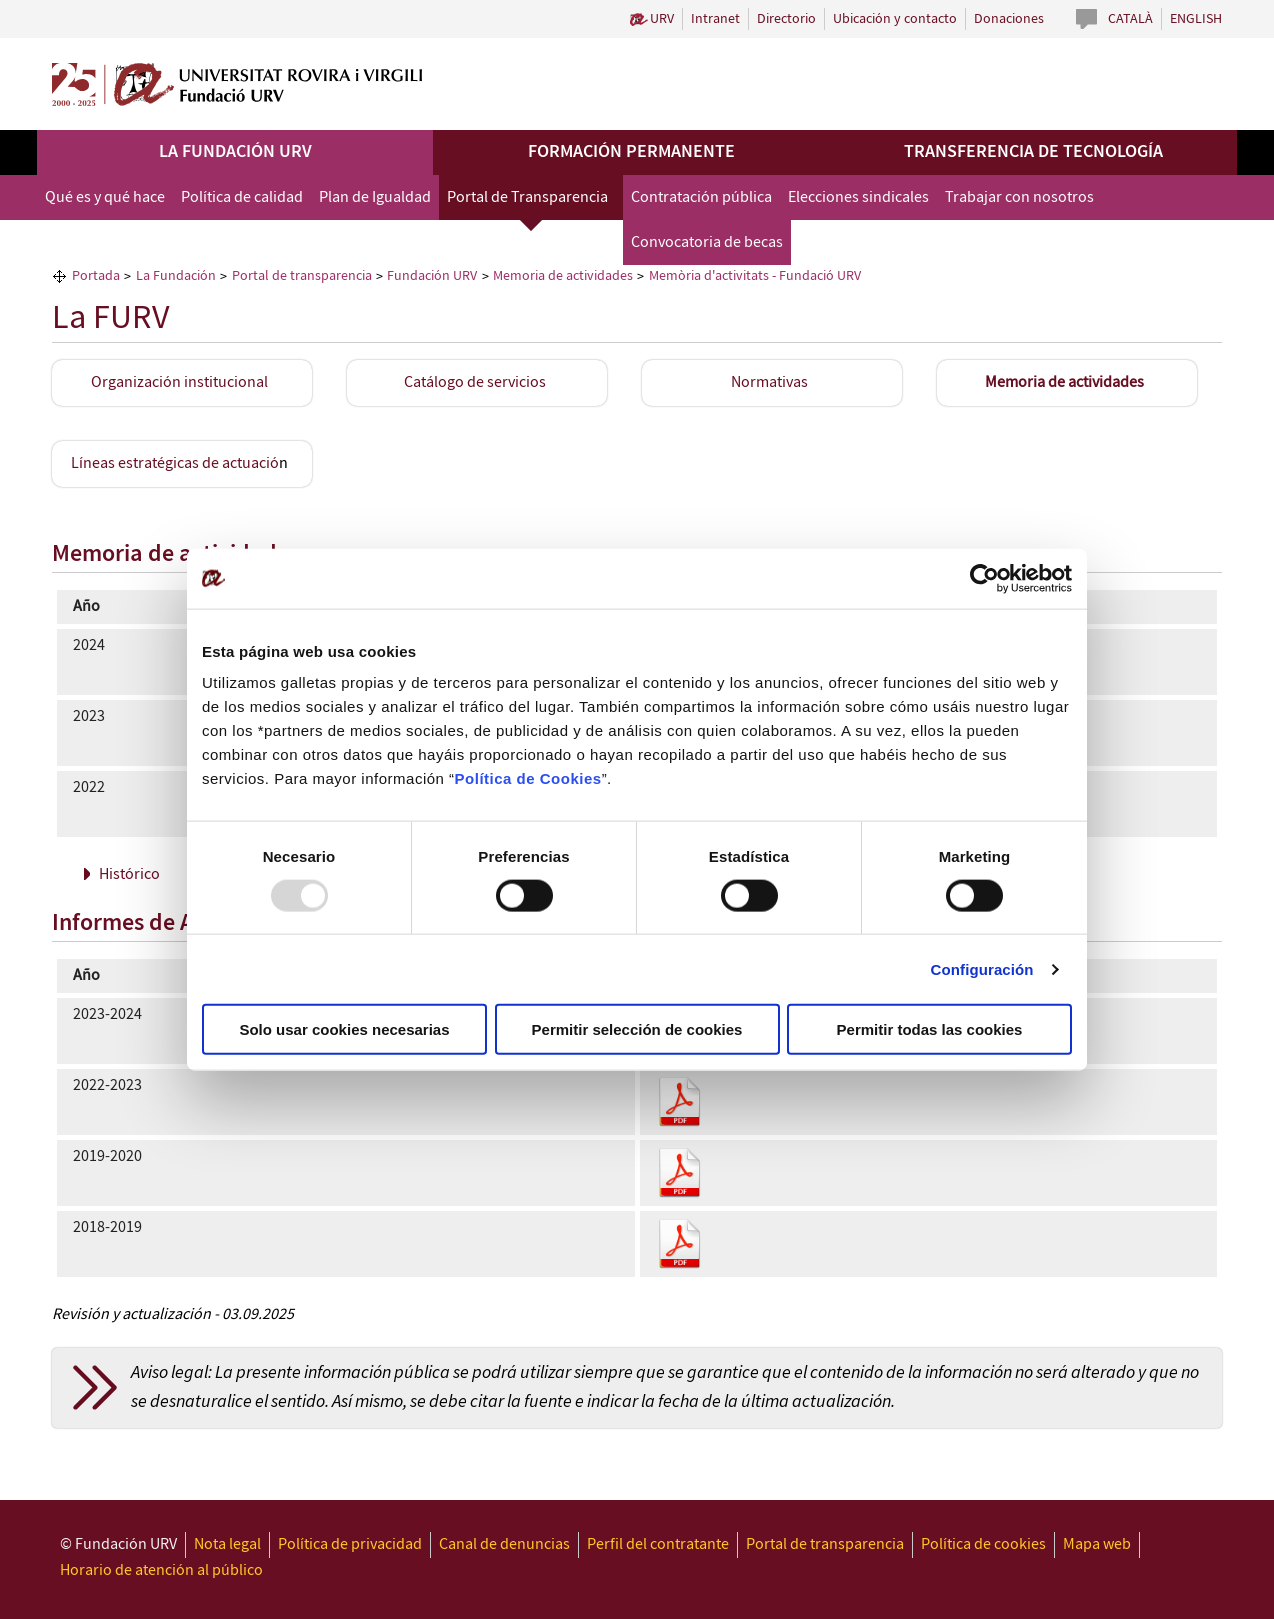 Image resolution: width=1274 pixels, height=1619 pixels. I want to click on Política de cookies, so click(983, 1544).